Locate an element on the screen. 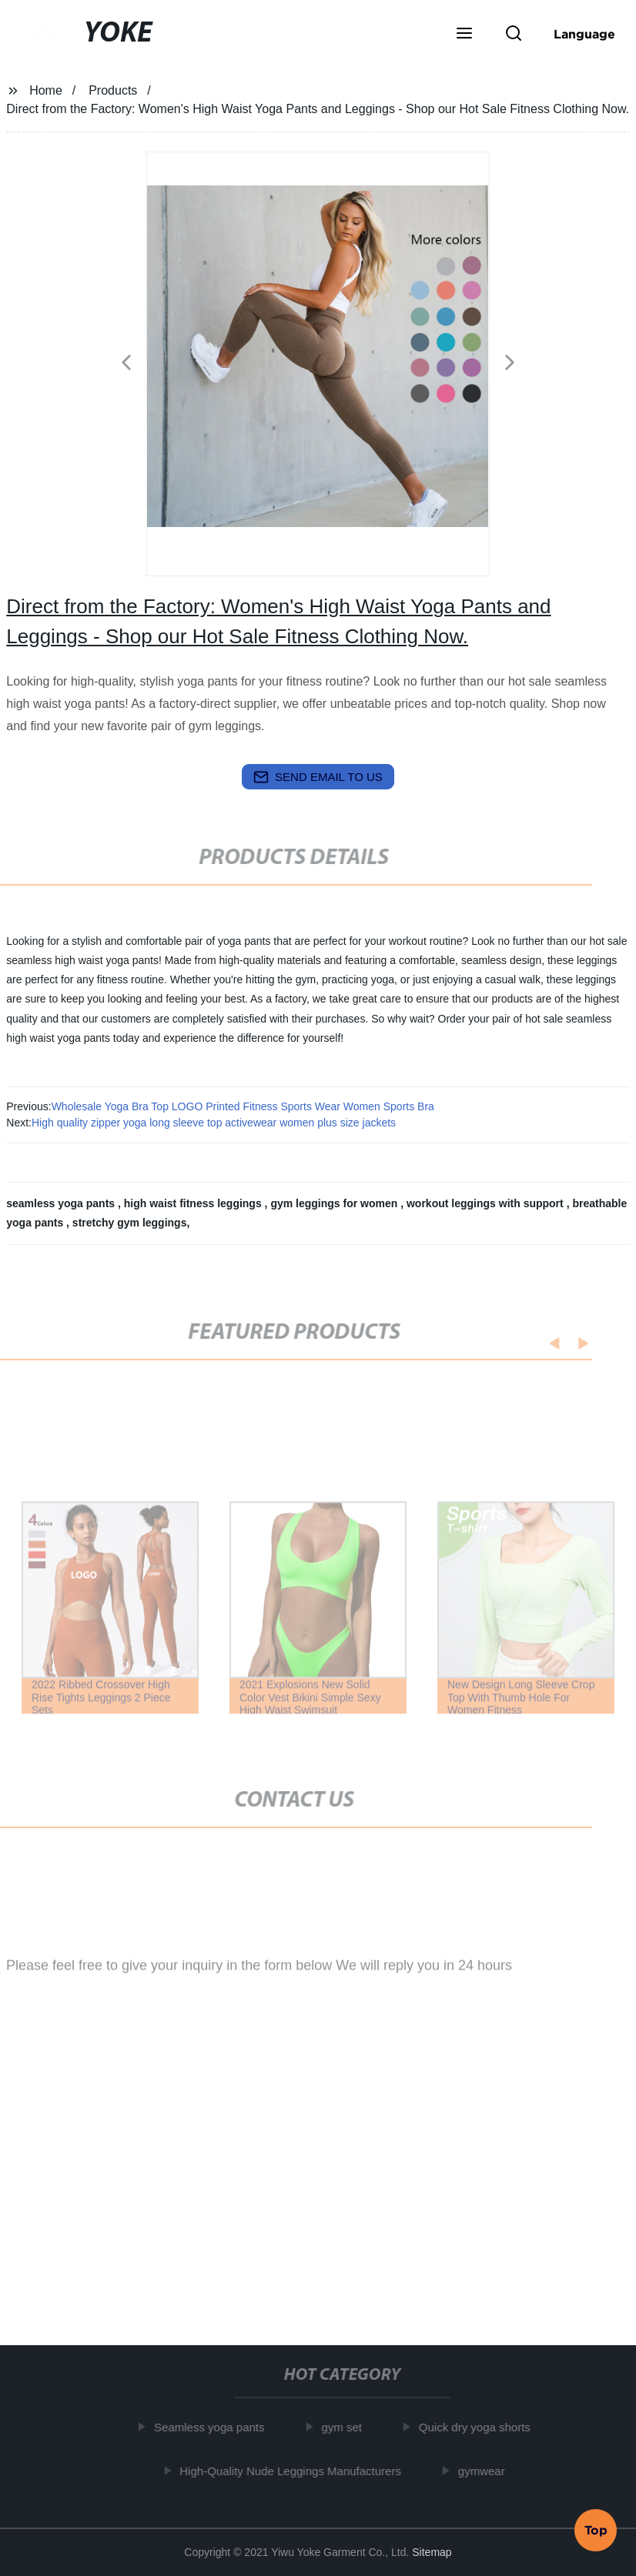  High quality zipper yoga long sleeve top activewear women plus size jackets is located at coordinates (214, 1122).